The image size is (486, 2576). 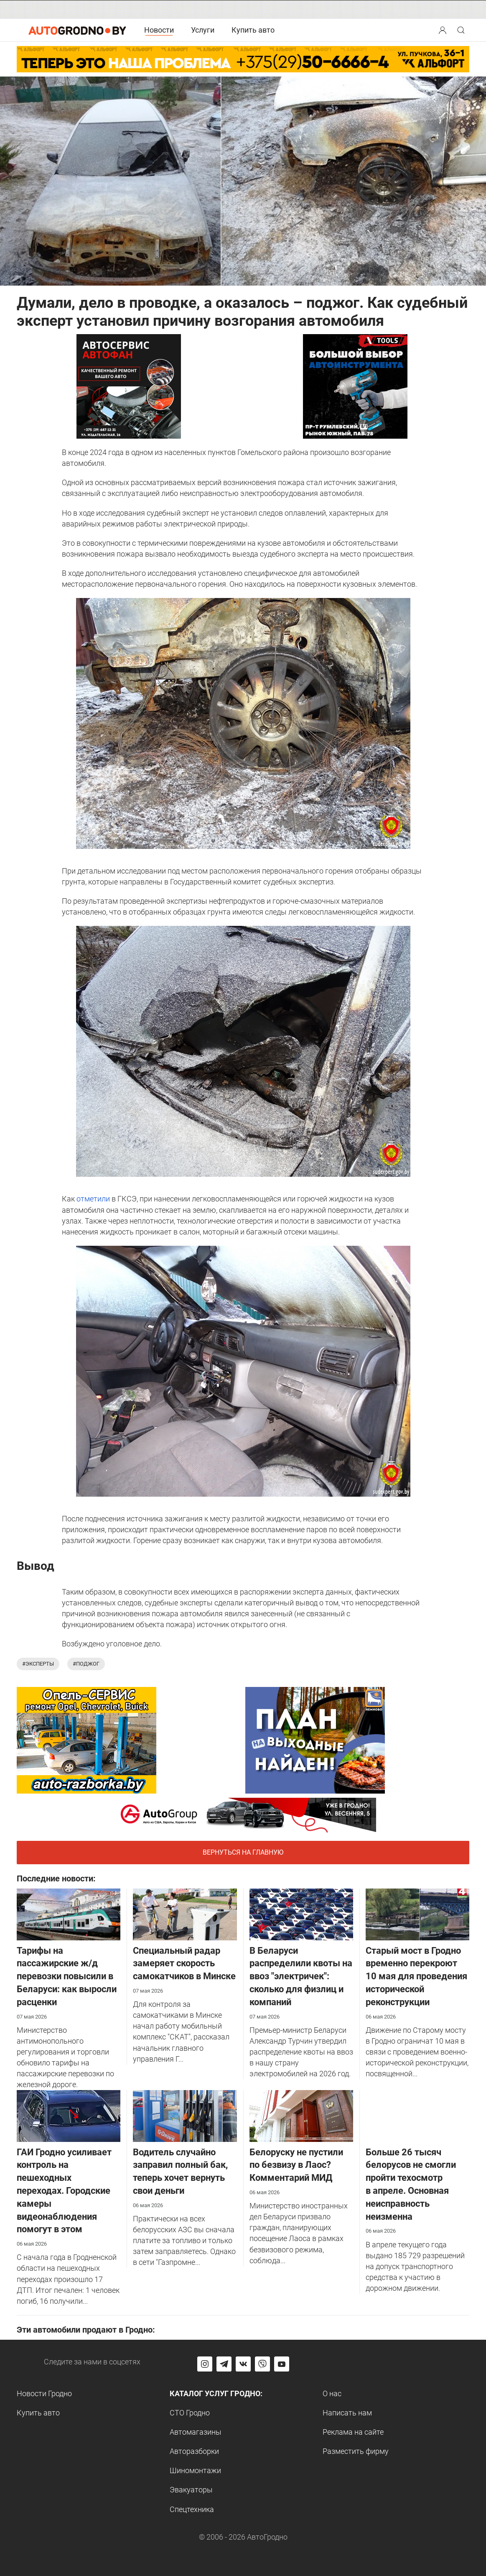 What do you see at coordinates (356, 2451) in the screenshot?
I see `Разместить фирму` at bounding box center [356, 2451].